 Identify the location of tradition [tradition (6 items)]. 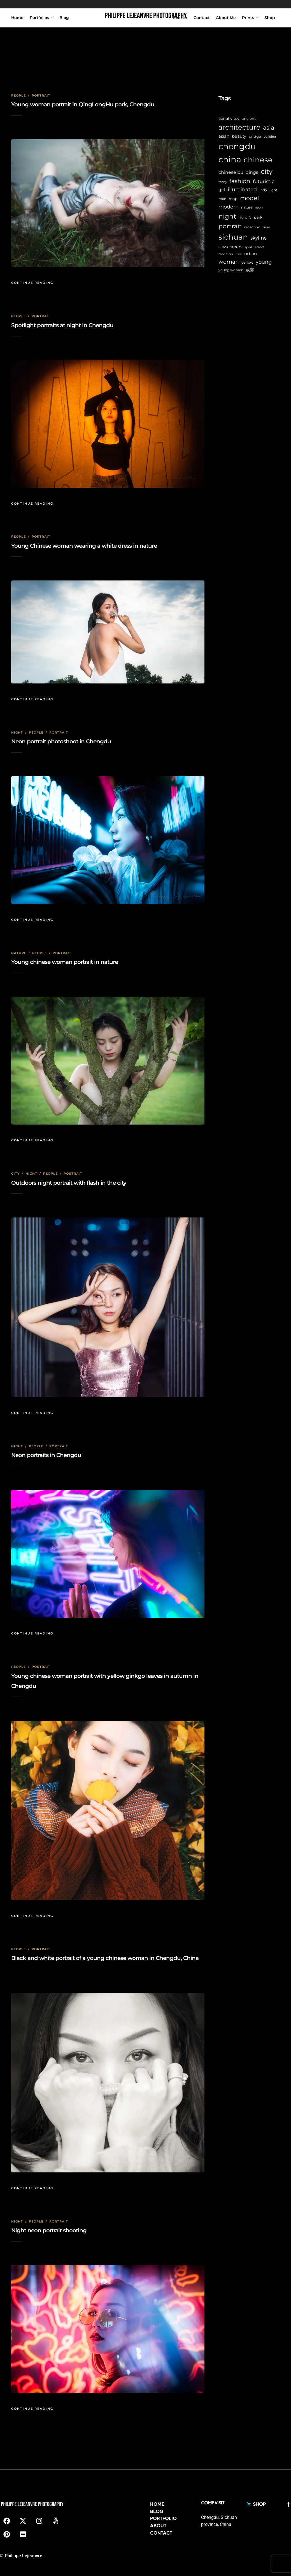
(225, 254).